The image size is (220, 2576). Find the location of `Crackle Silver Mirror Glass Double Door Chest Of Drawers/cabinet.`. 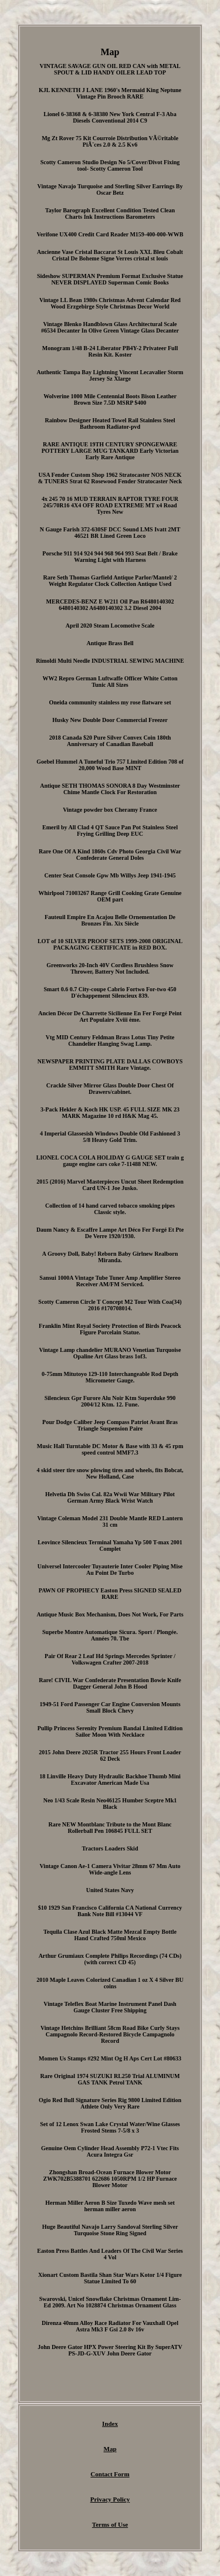

Crackle Silver Mirror Glass Double Door Chest Of Drawers/cabinet. is located at coordinates (110, 1088).